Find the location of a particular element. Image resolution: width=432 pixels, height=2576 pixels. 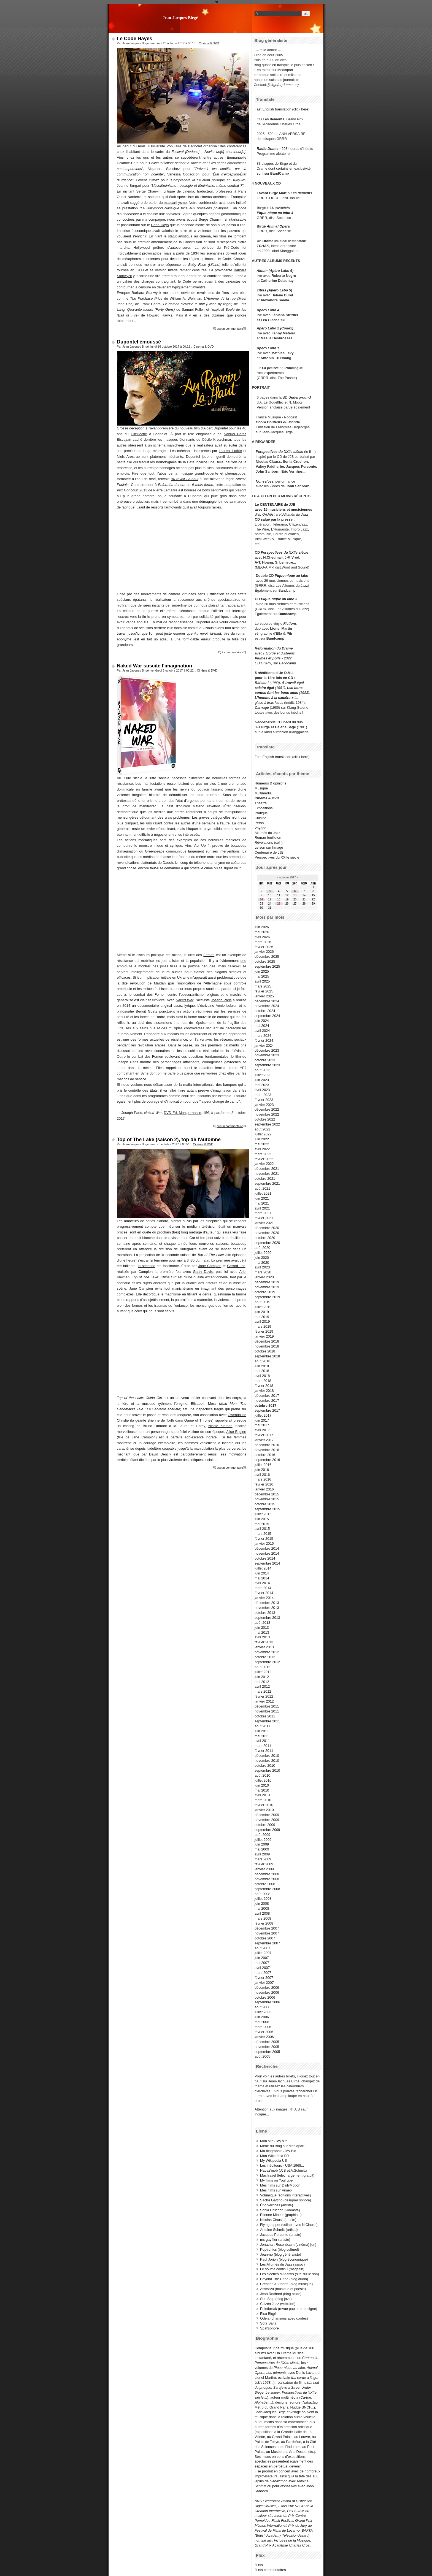

avril 2021 is located at coordinates (262, 1208).